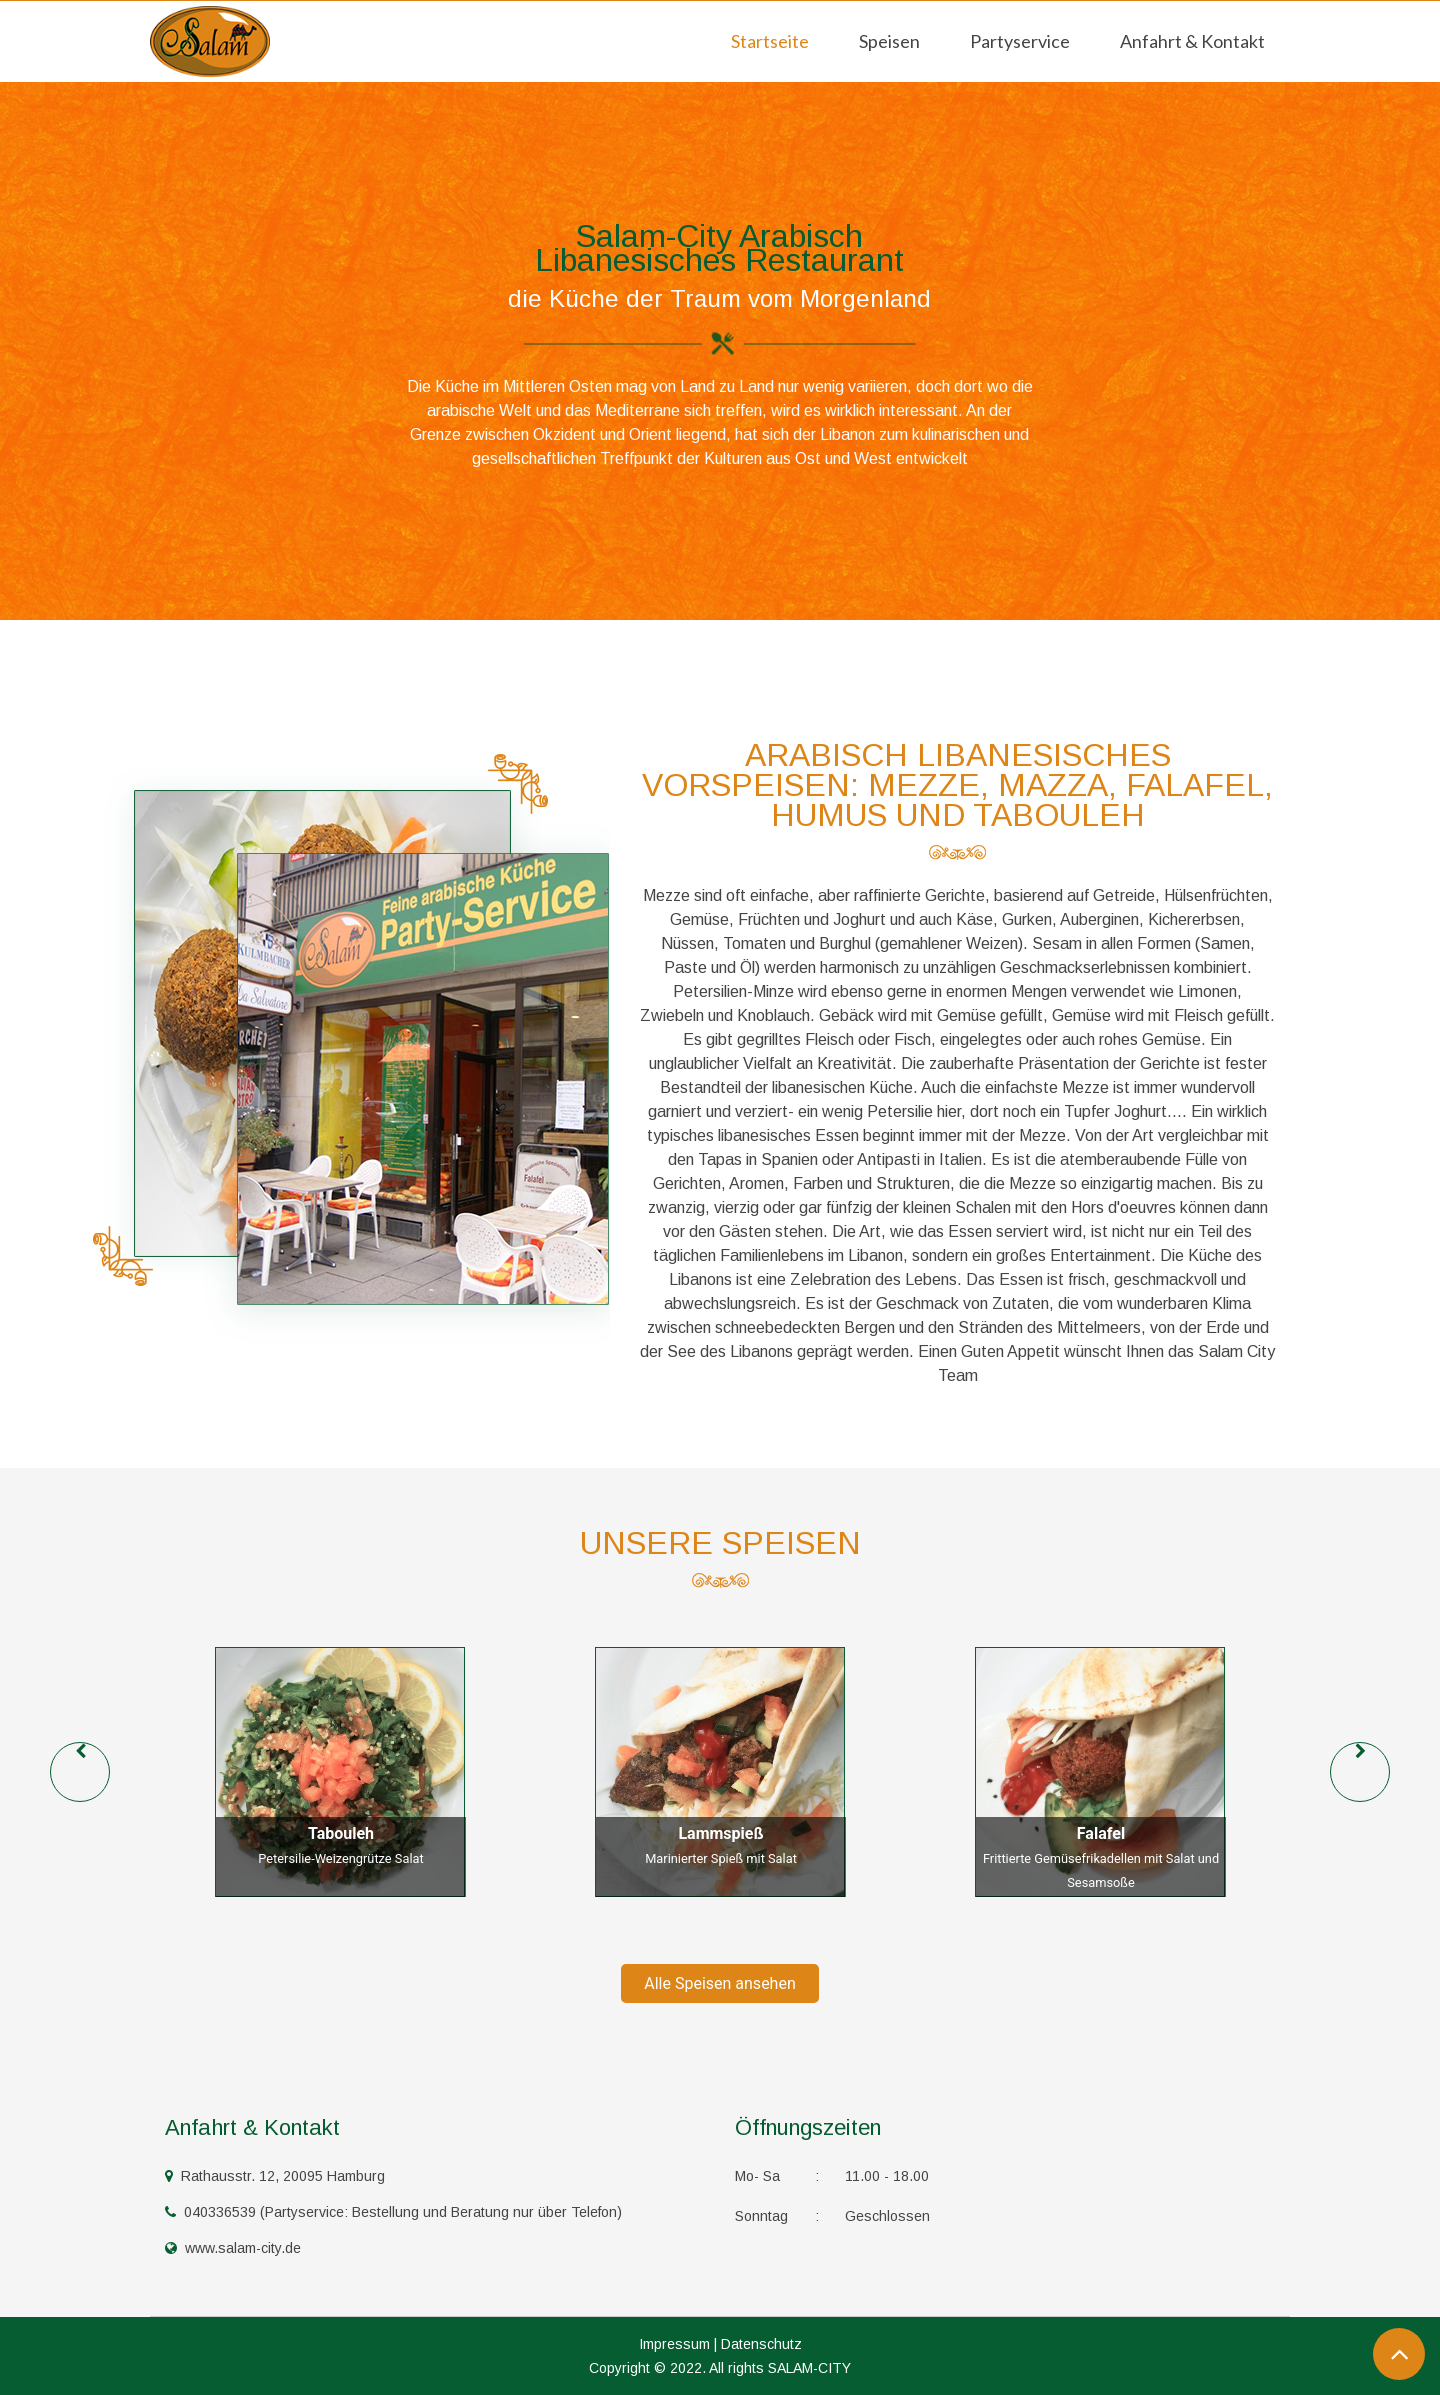 The width and height of the screenshot is (1440, 2395). What do you see at coordinates (674, 2344) in the screenshot?
I see `Impressum` at bounding box center [674, 2344].